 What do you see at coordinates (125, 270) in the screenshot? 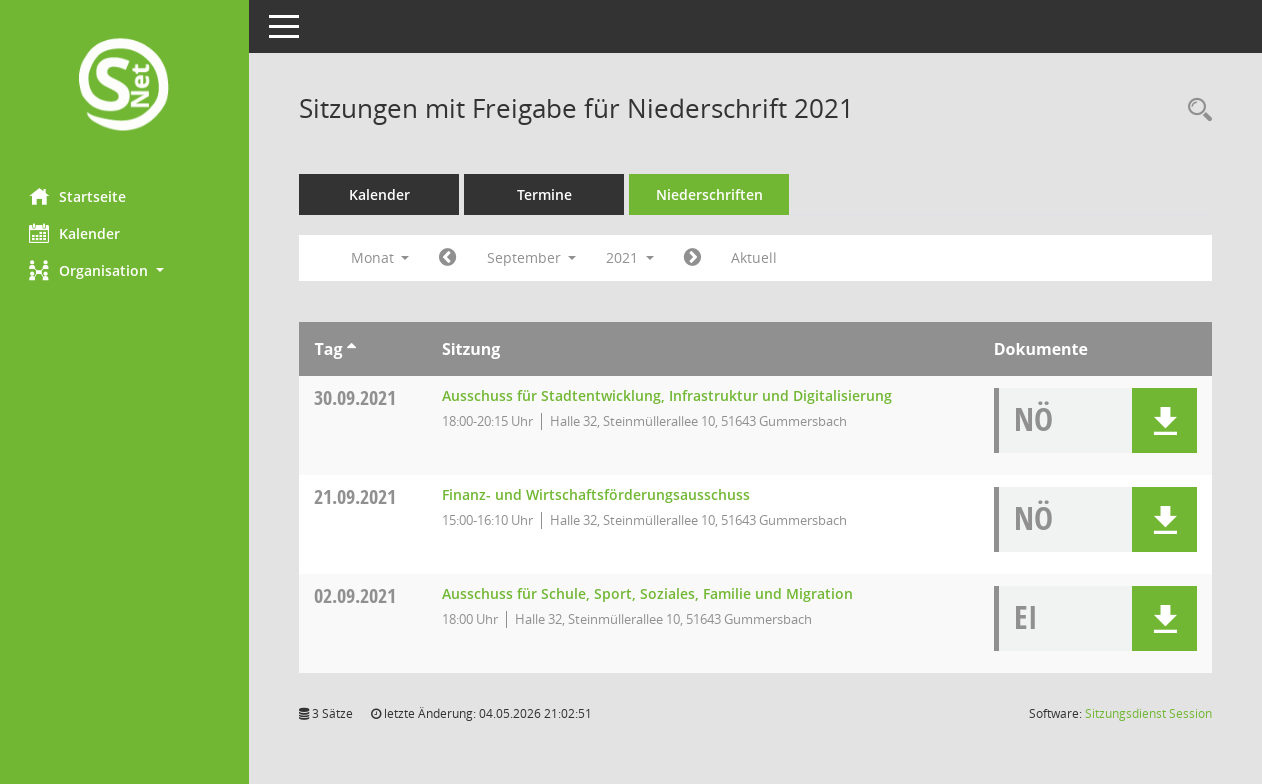
I see `[button]` at bounding box center [125, 270].